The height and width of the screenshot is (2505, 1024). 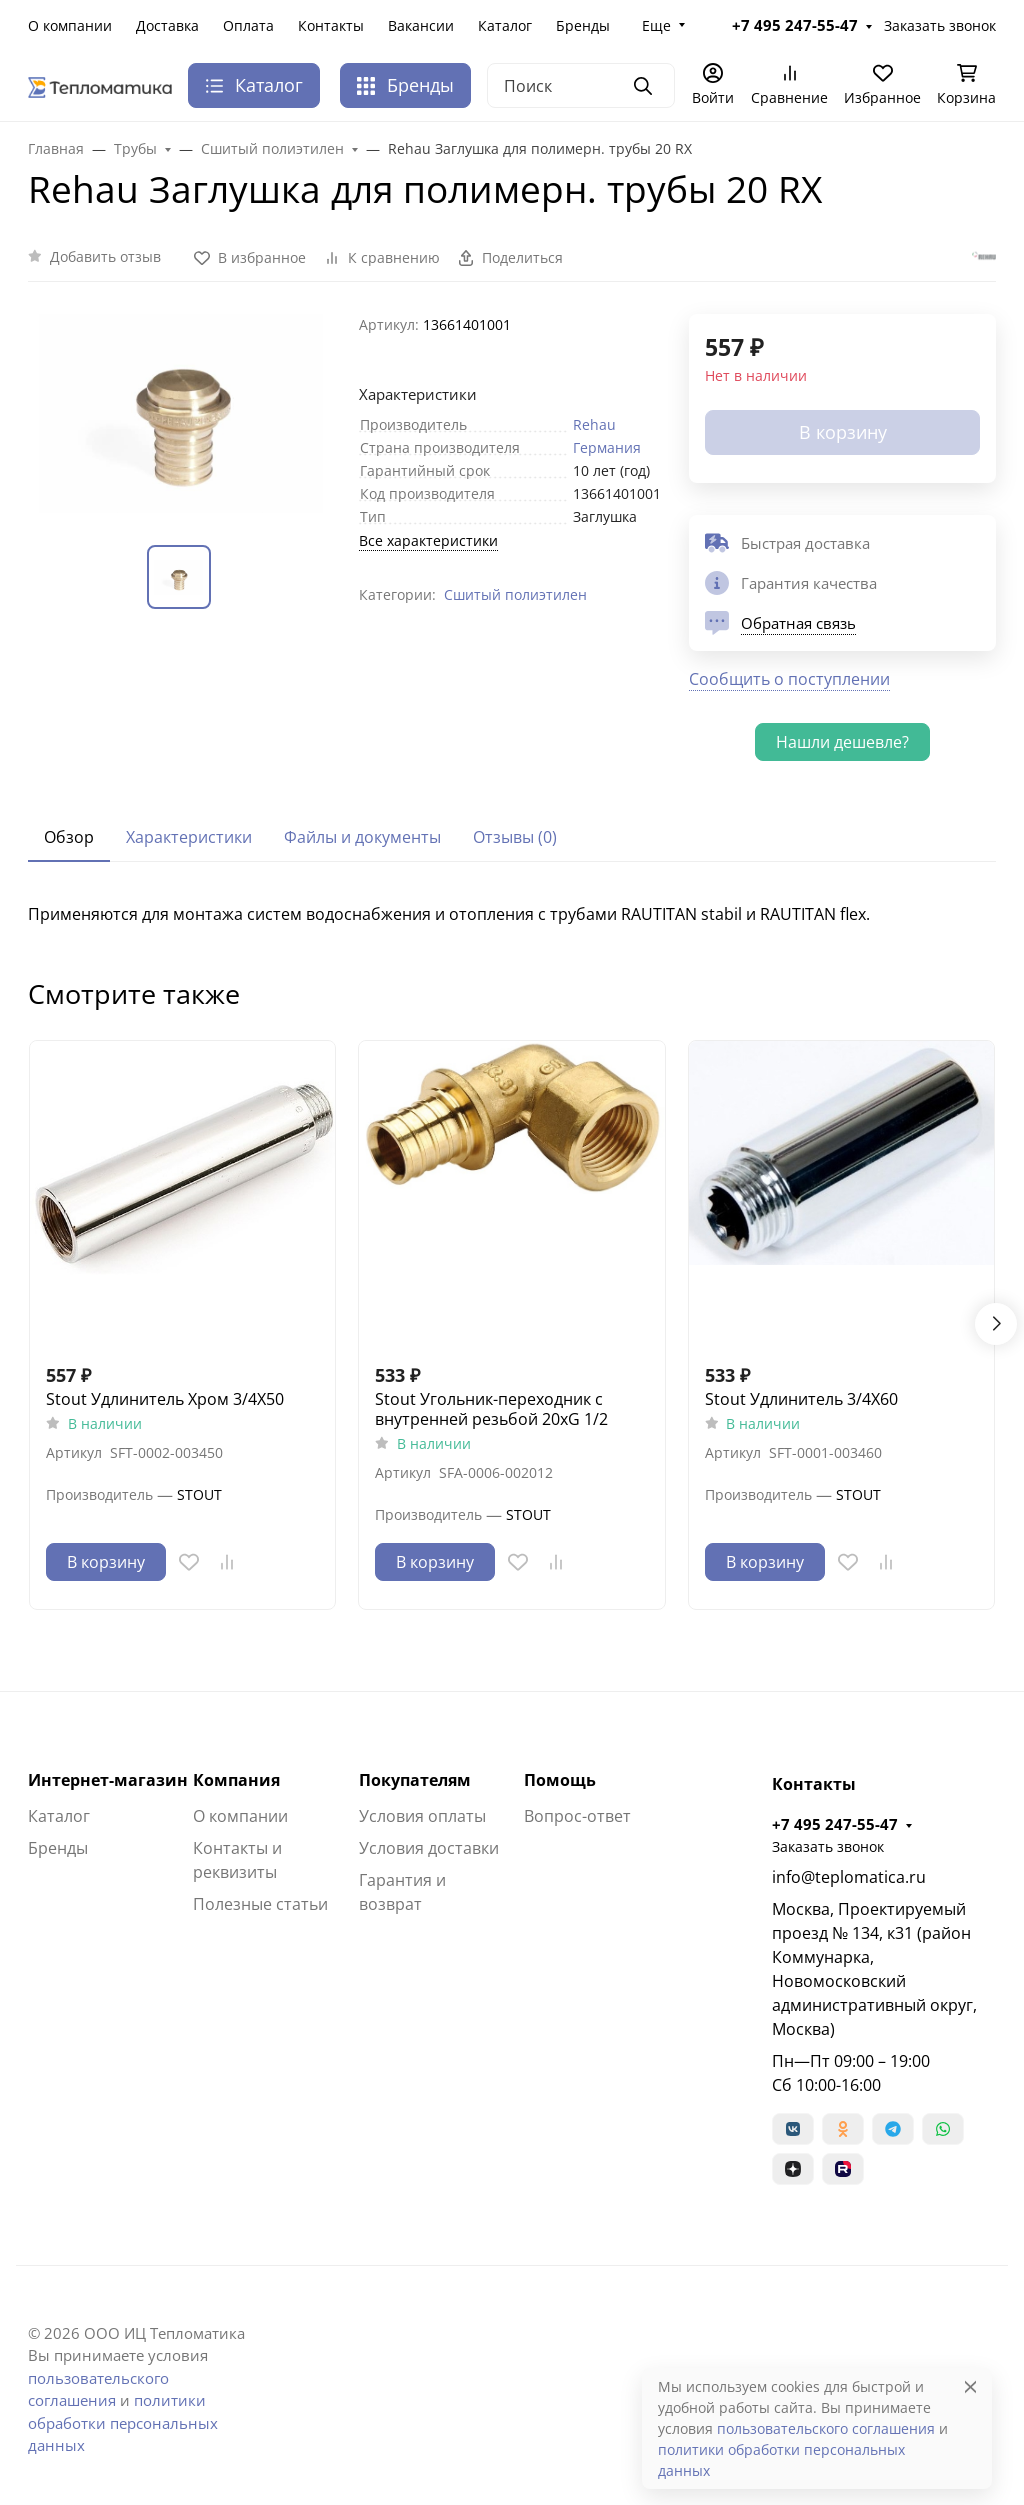 I want to click on Вакансии, so click(x=421, y=25).